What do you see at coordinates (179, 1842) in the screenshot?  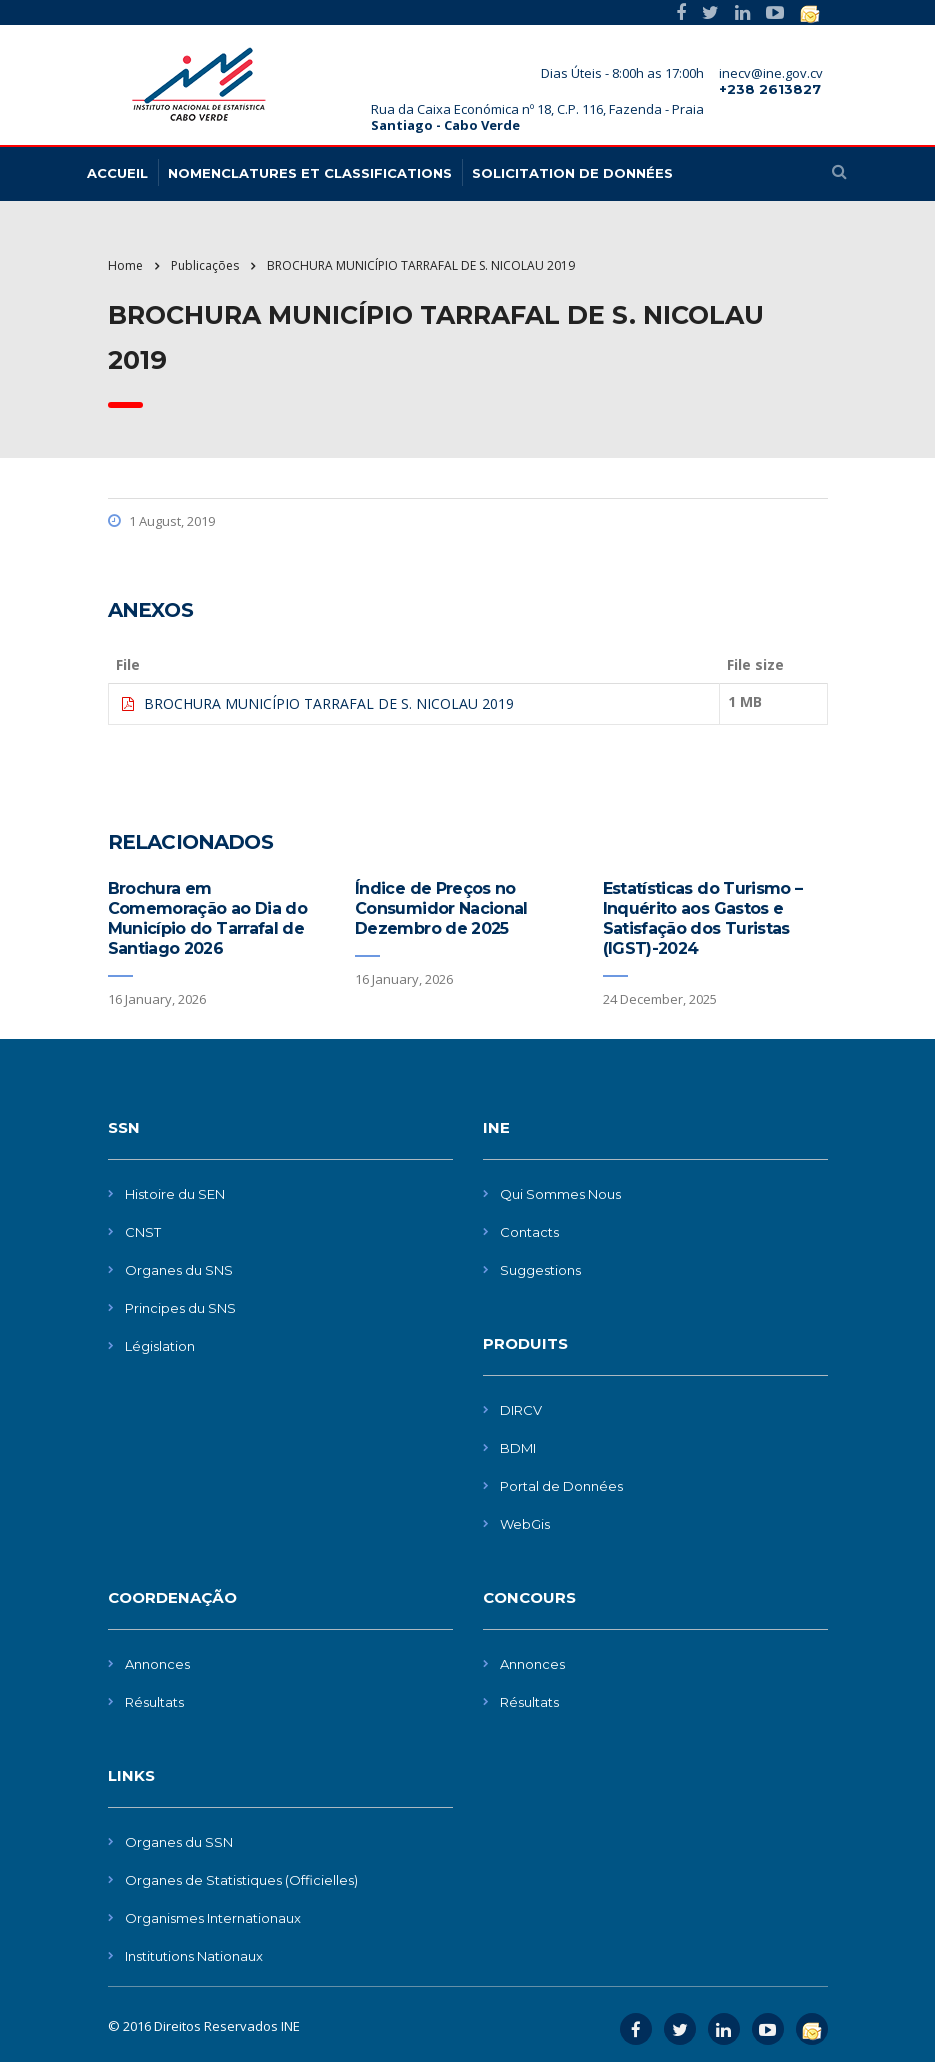 I see `Organes du SSN` at bounding box center [179, 1842].